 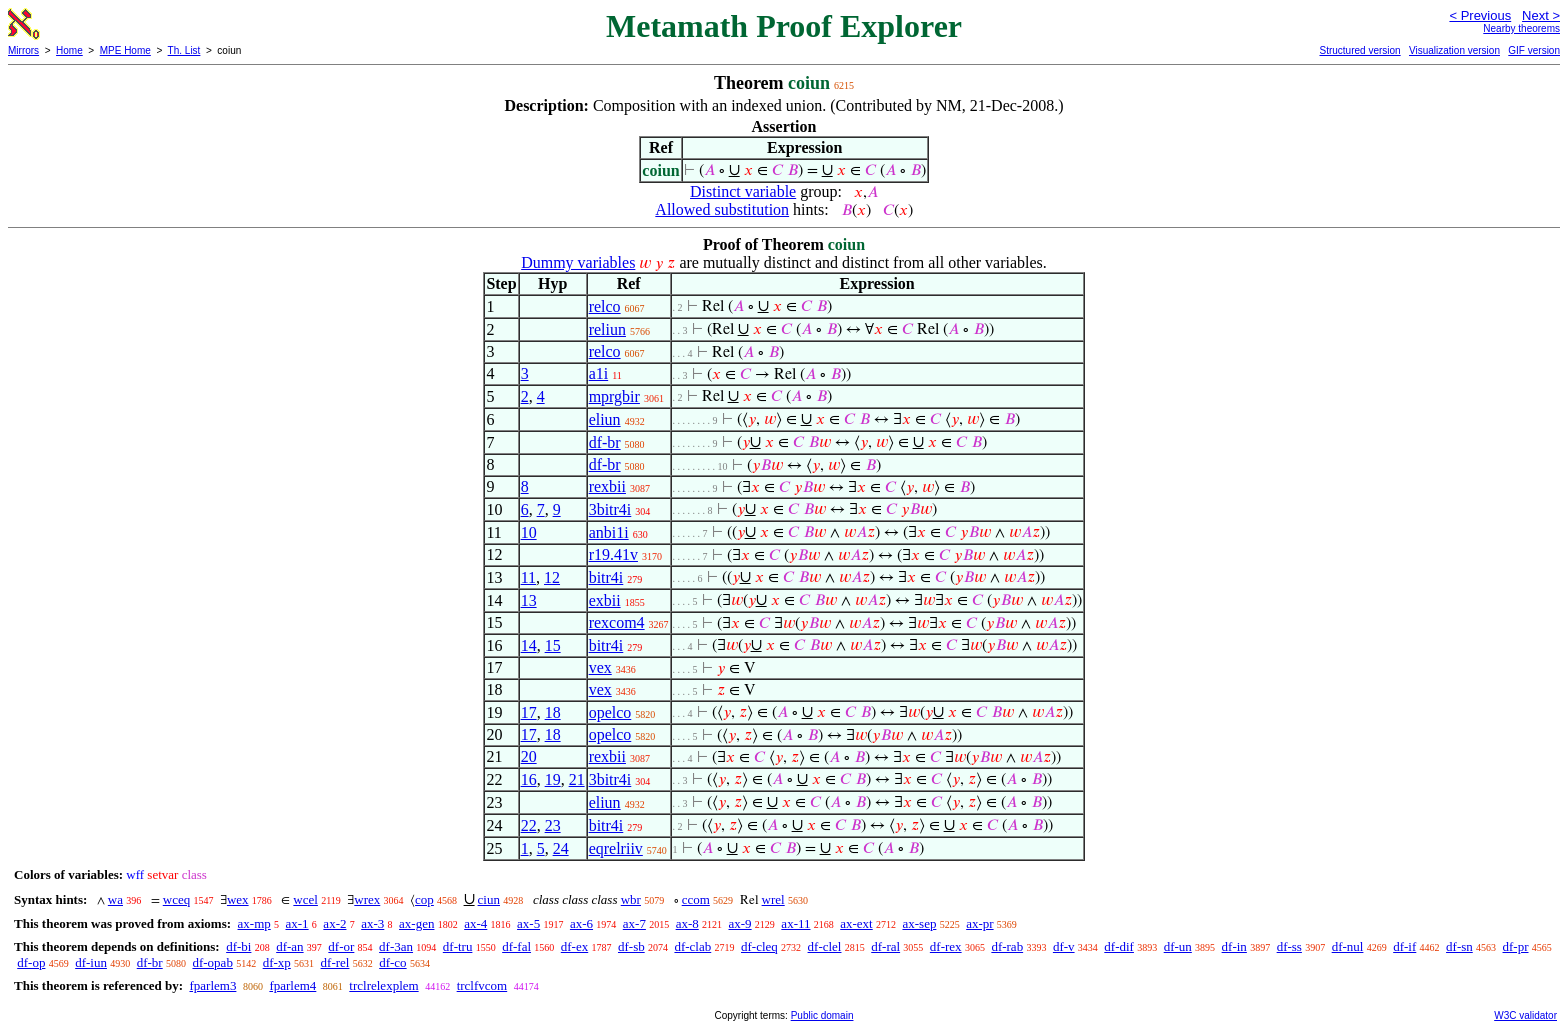 I want to click on ax-gen, so click(x=416, y=923).